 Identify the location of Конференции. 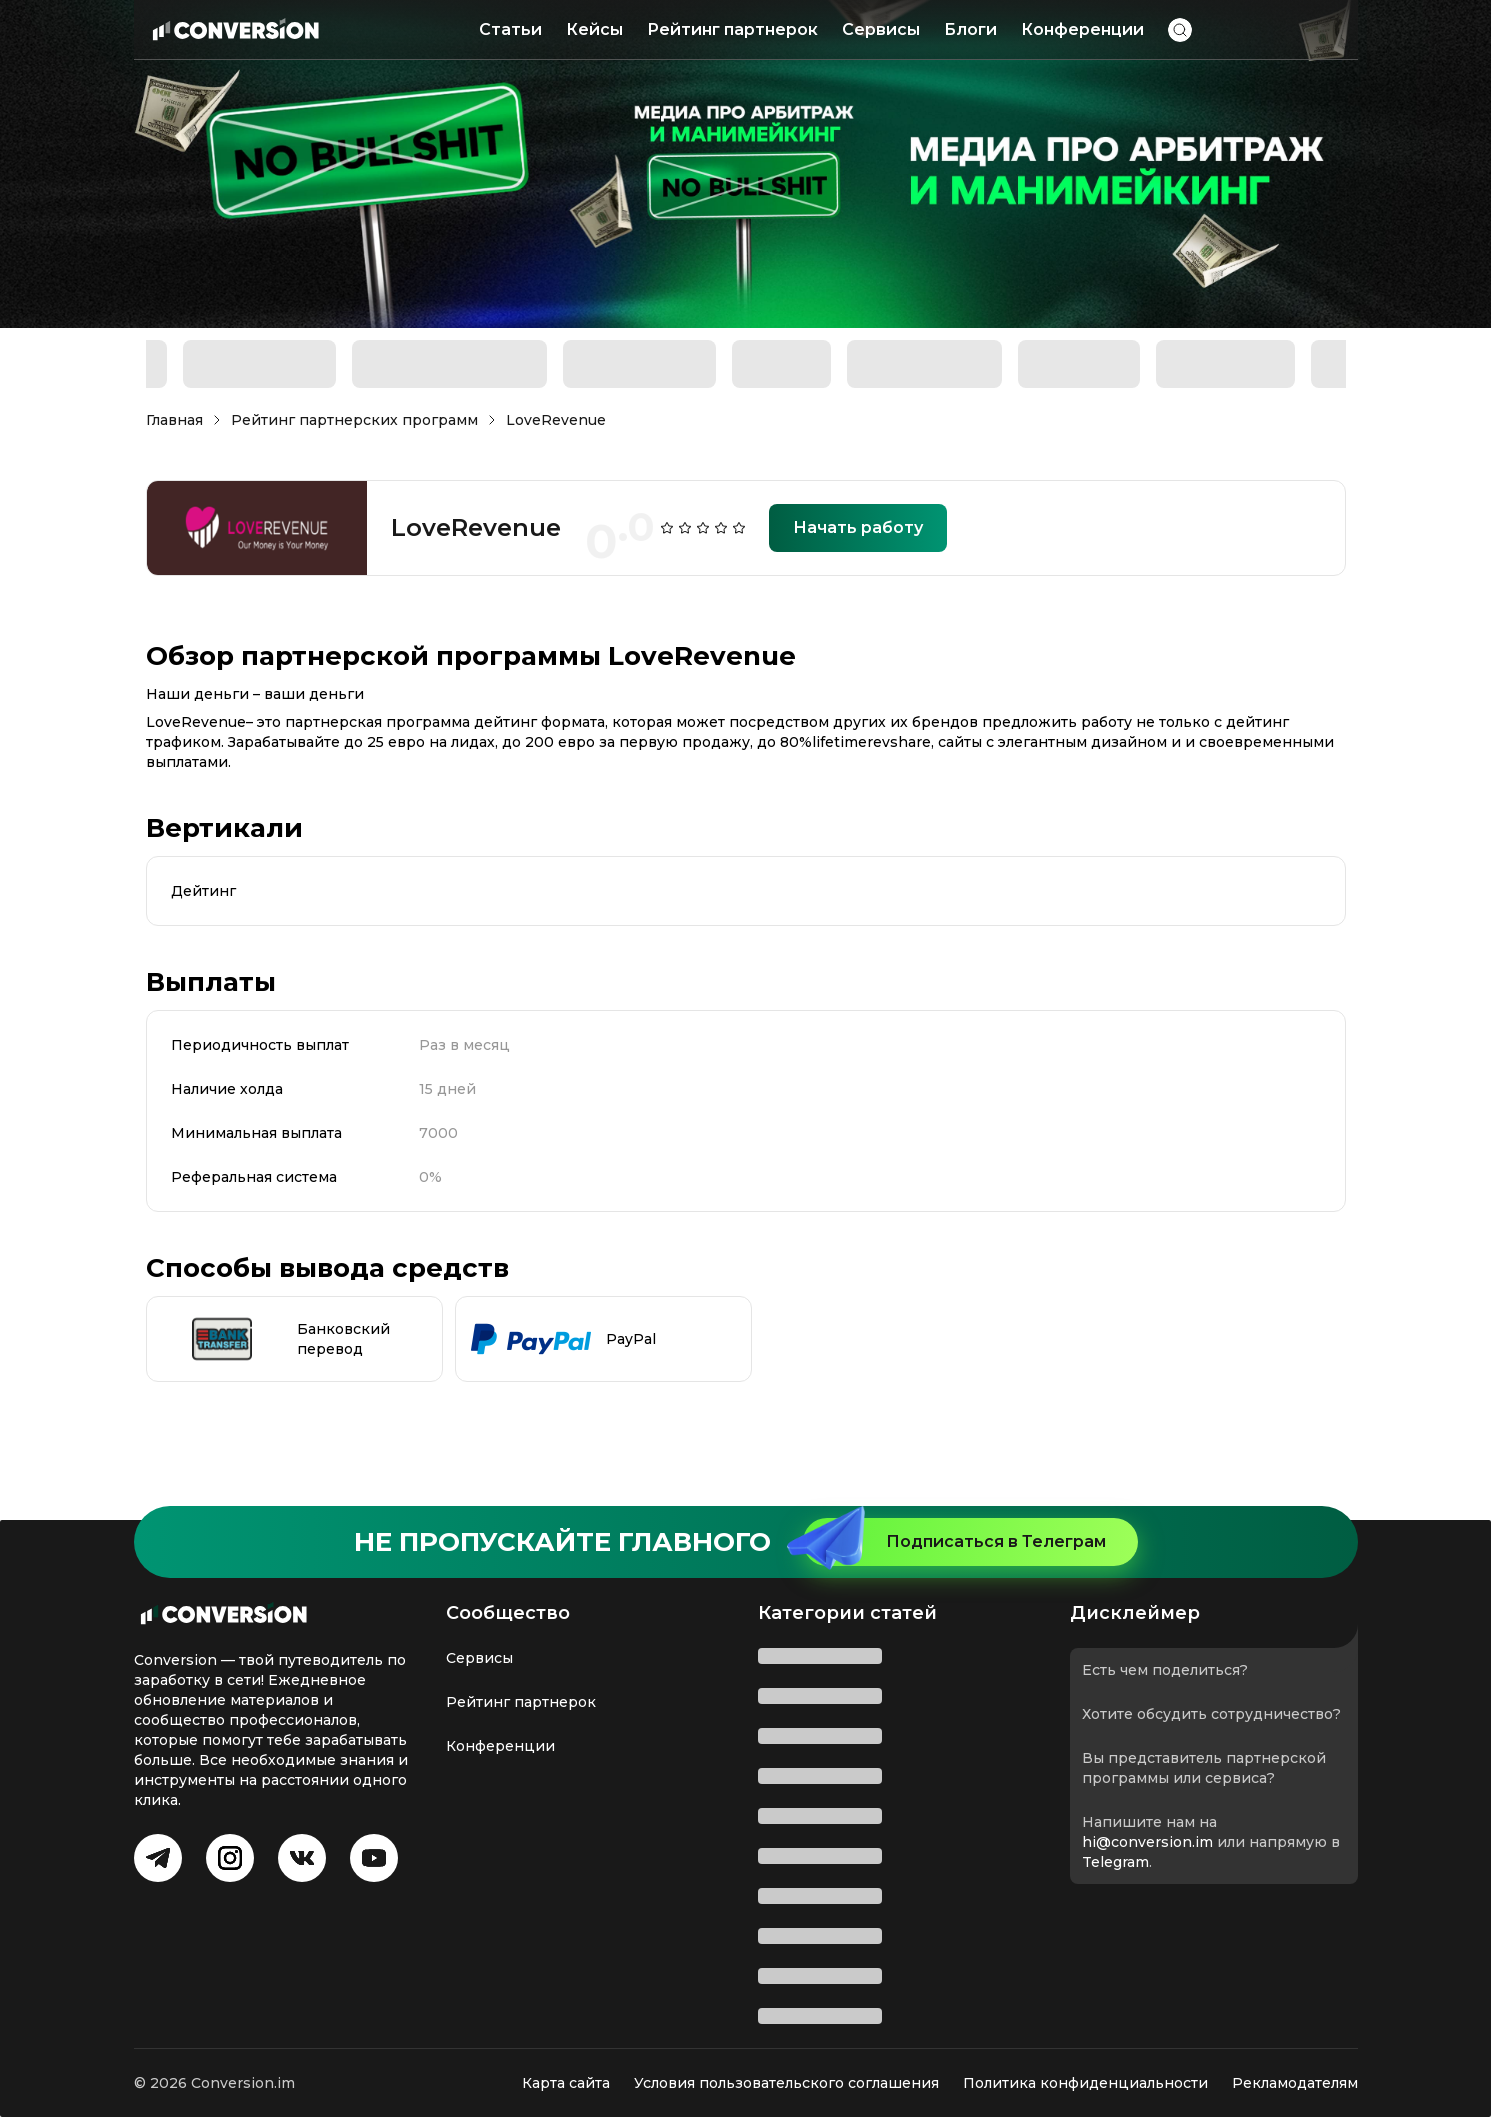
(1082, 29).